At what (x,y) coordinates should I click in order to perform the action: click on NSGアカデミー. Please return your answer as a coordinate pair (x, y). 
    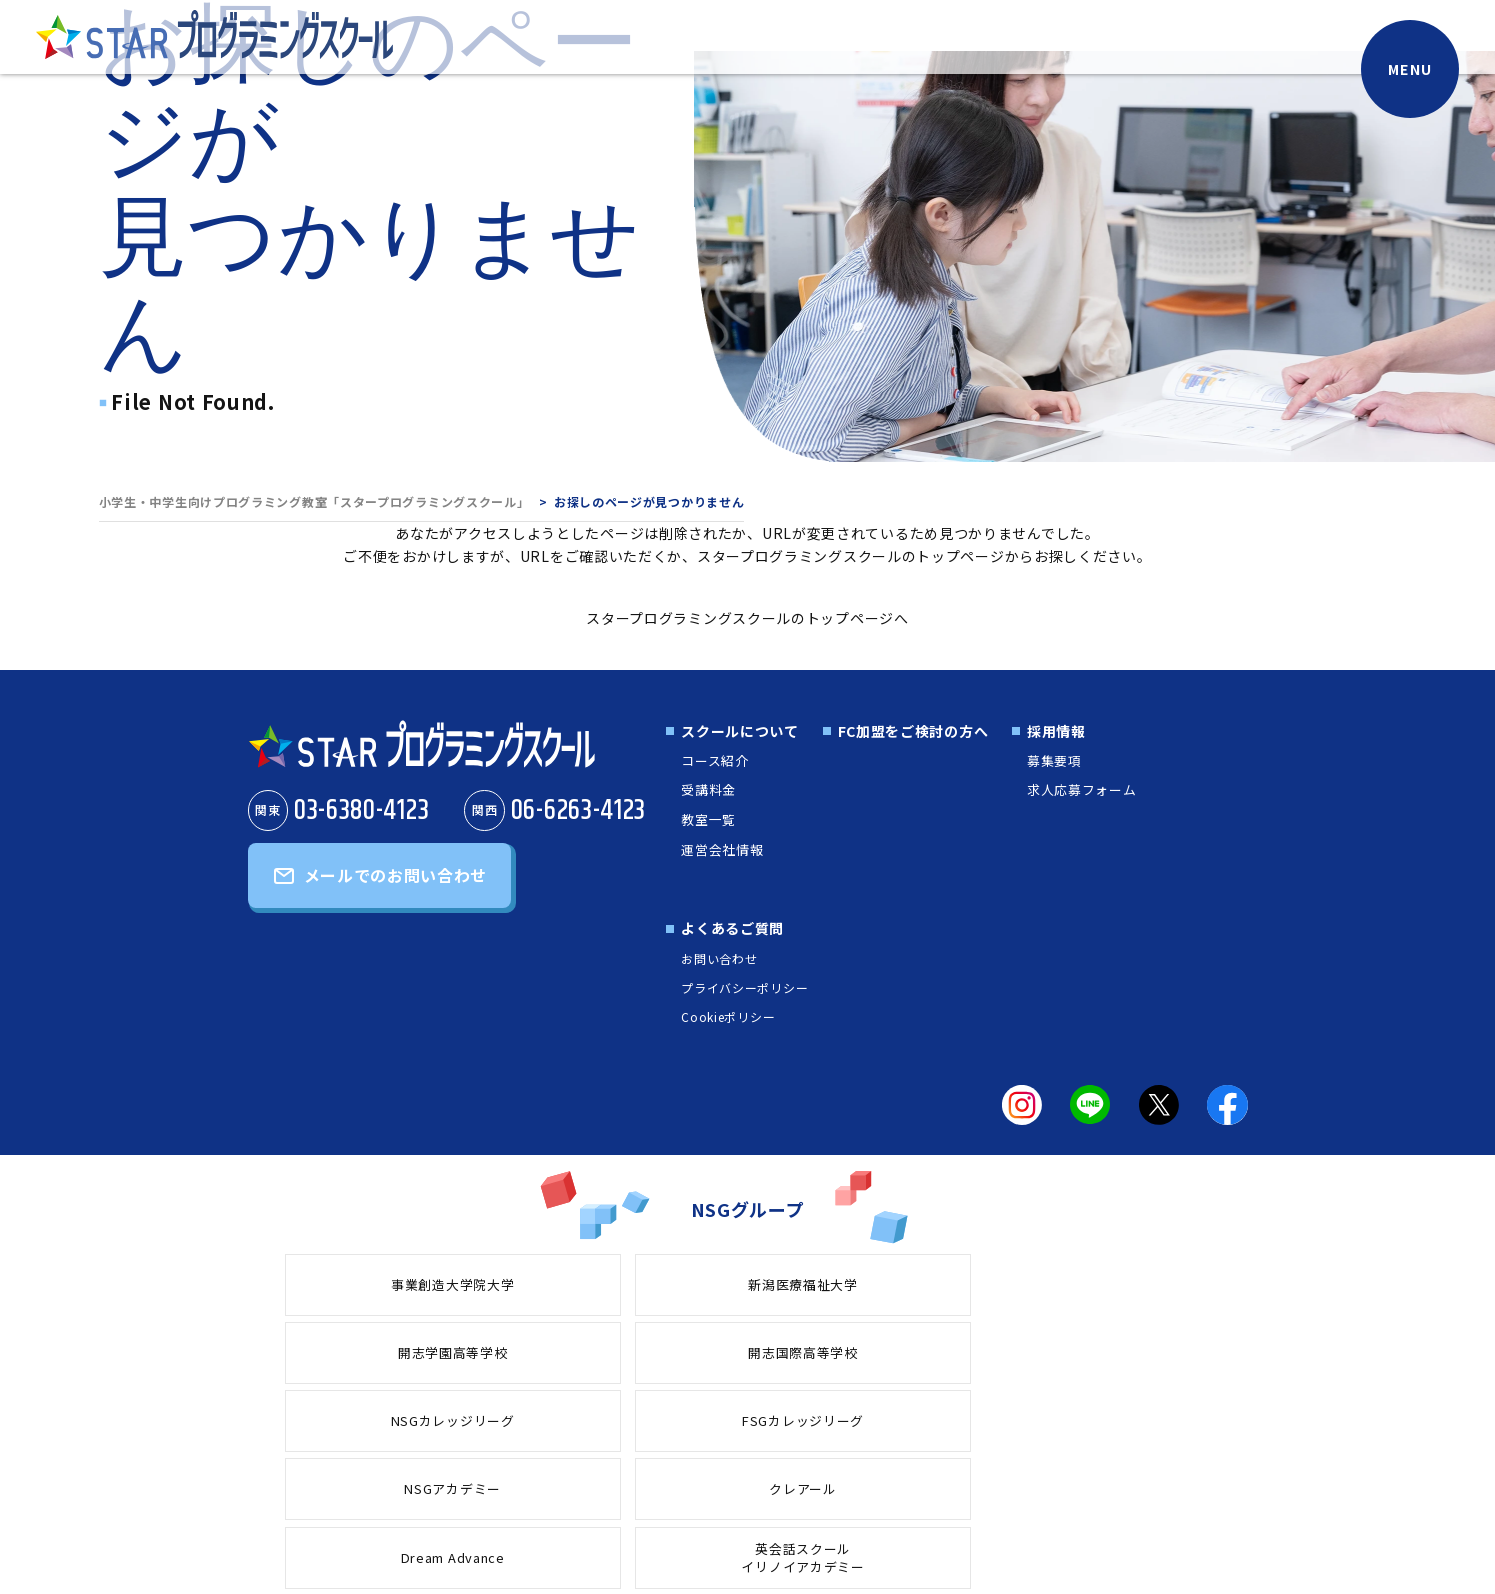
    Looking at the image, I should click on (560, 1353).